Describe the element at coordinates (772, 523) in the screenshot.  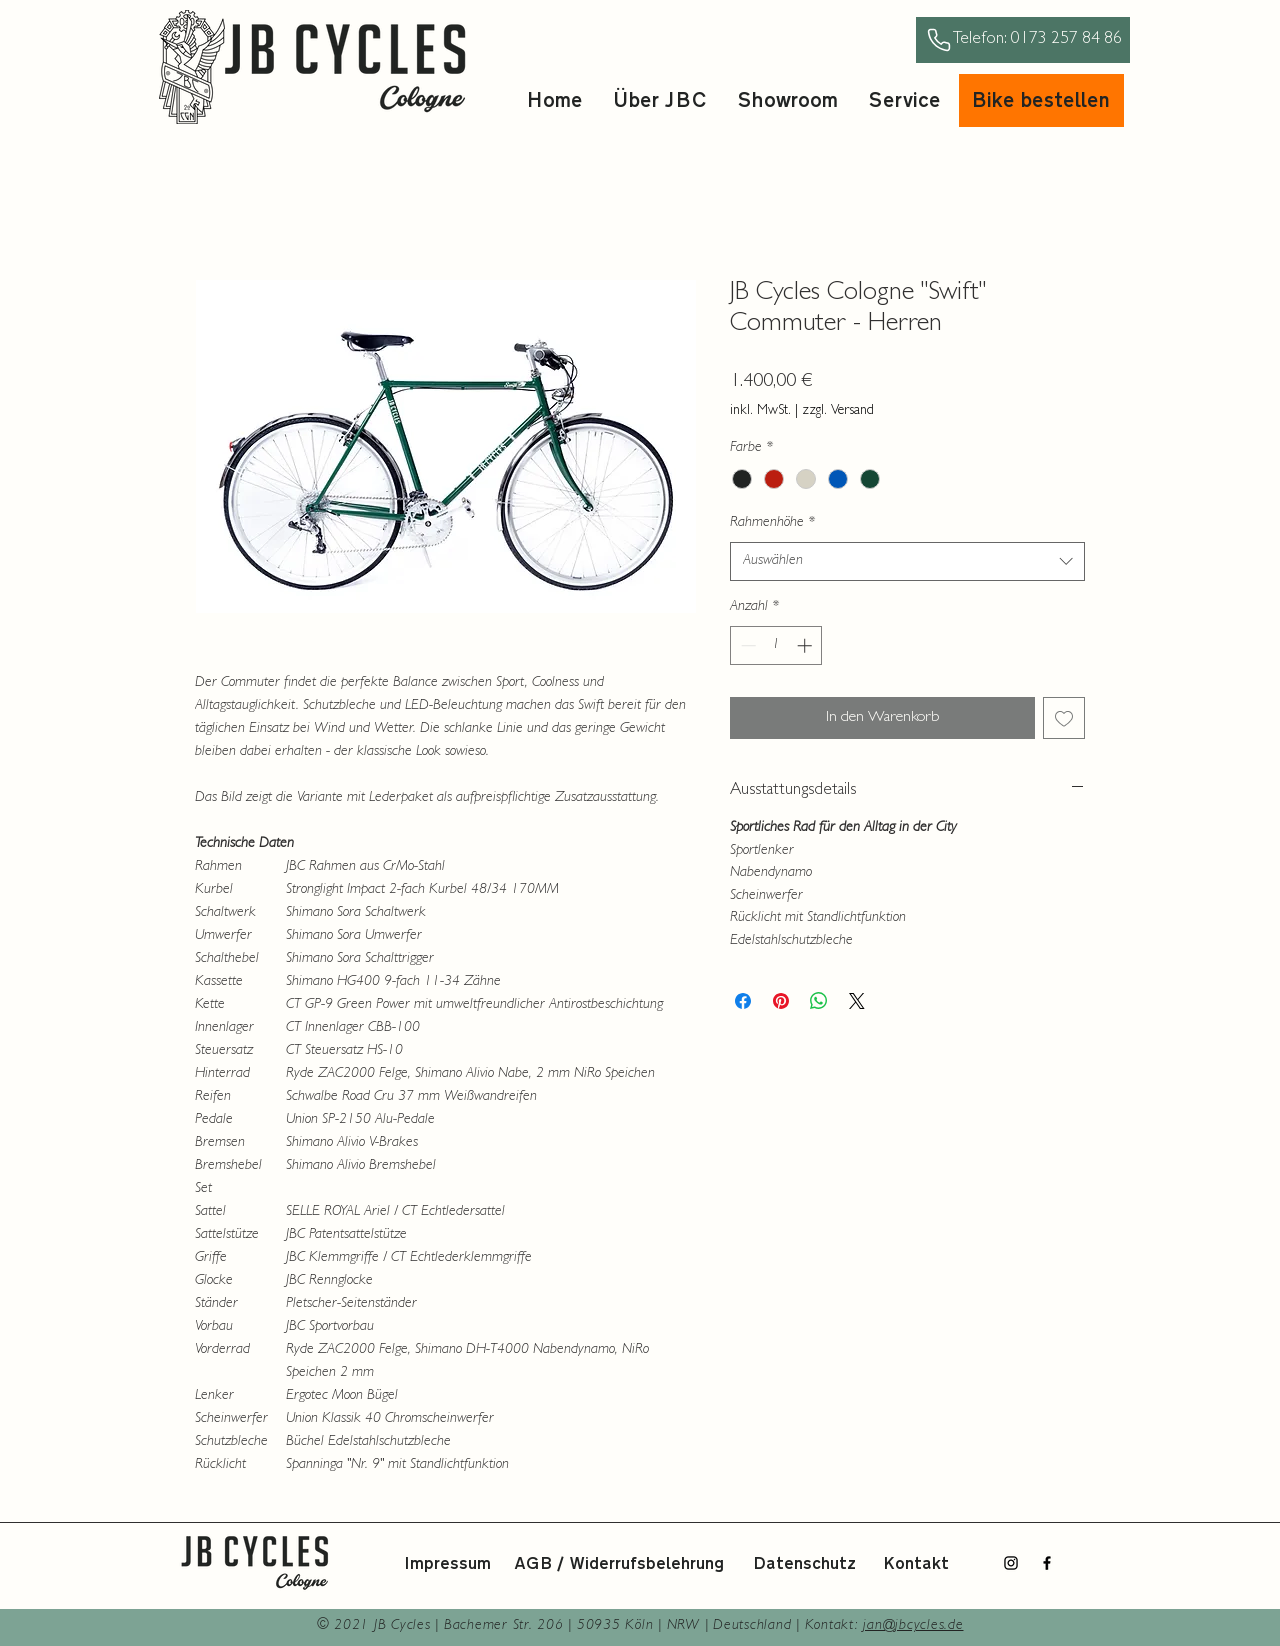
I see `Rahmenhöhe` at that location.